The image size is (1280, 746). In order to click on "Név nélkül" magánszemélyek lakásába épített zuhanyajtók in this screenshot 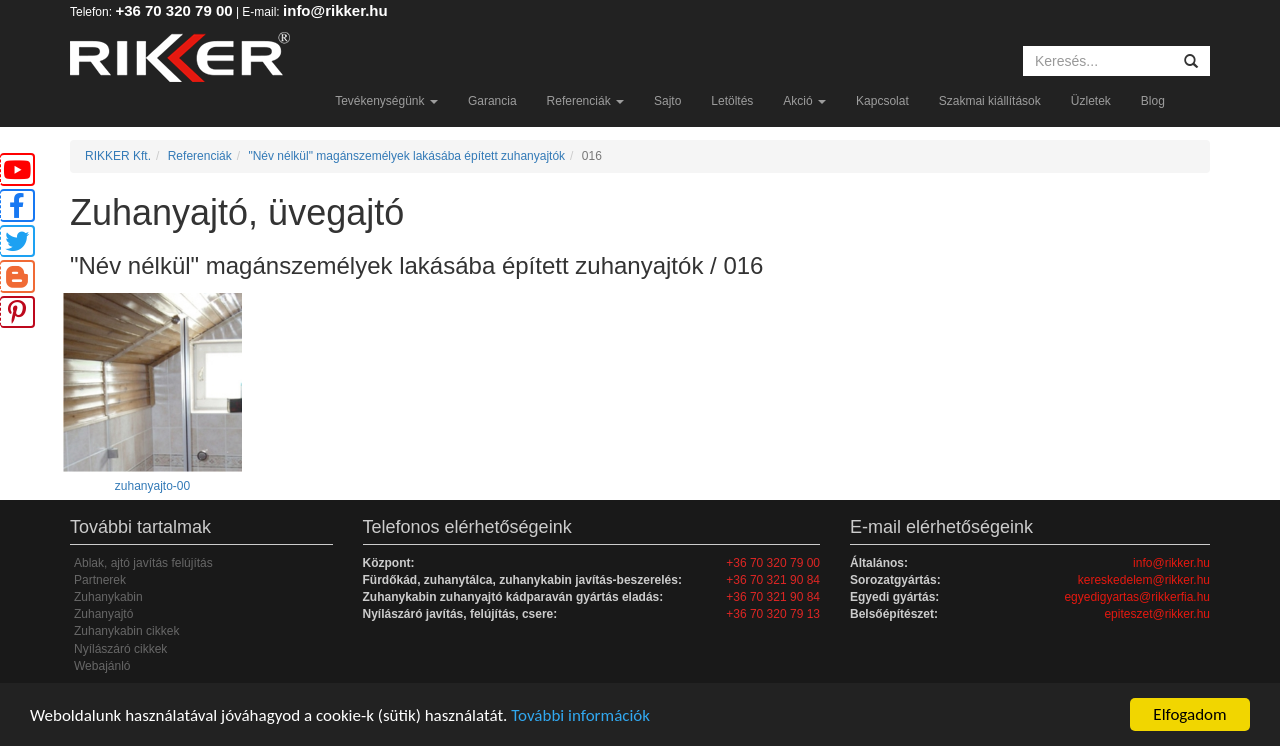, I will do `click(406, 156)`.